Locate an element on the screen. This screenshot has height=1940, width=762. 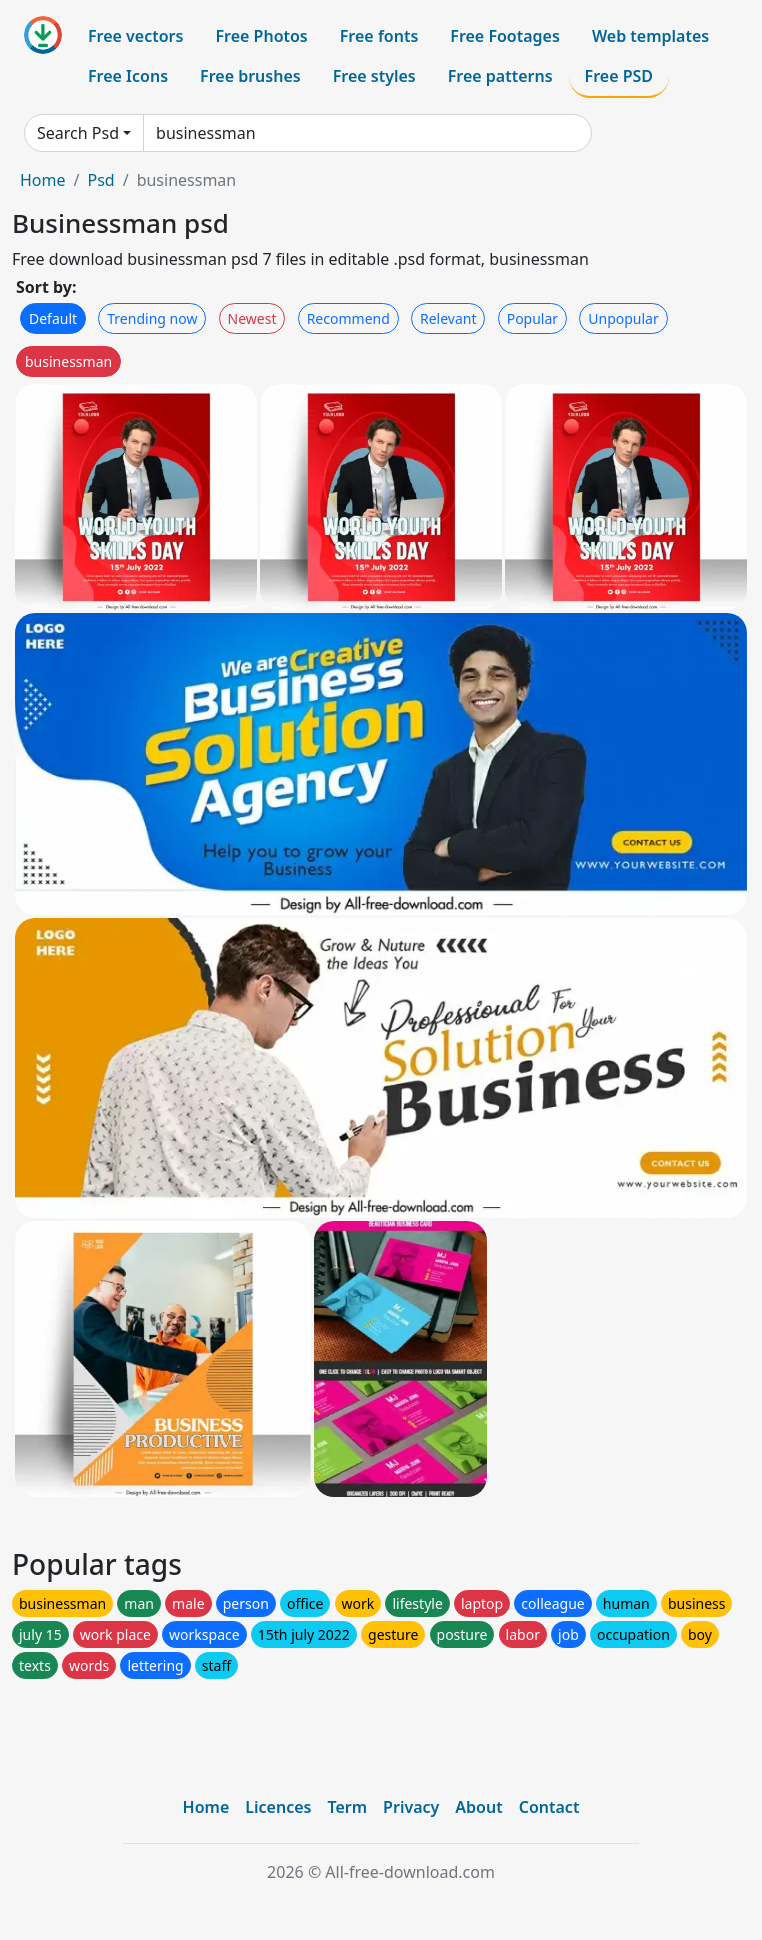
Free fonts is located at coordinates (379, 36).